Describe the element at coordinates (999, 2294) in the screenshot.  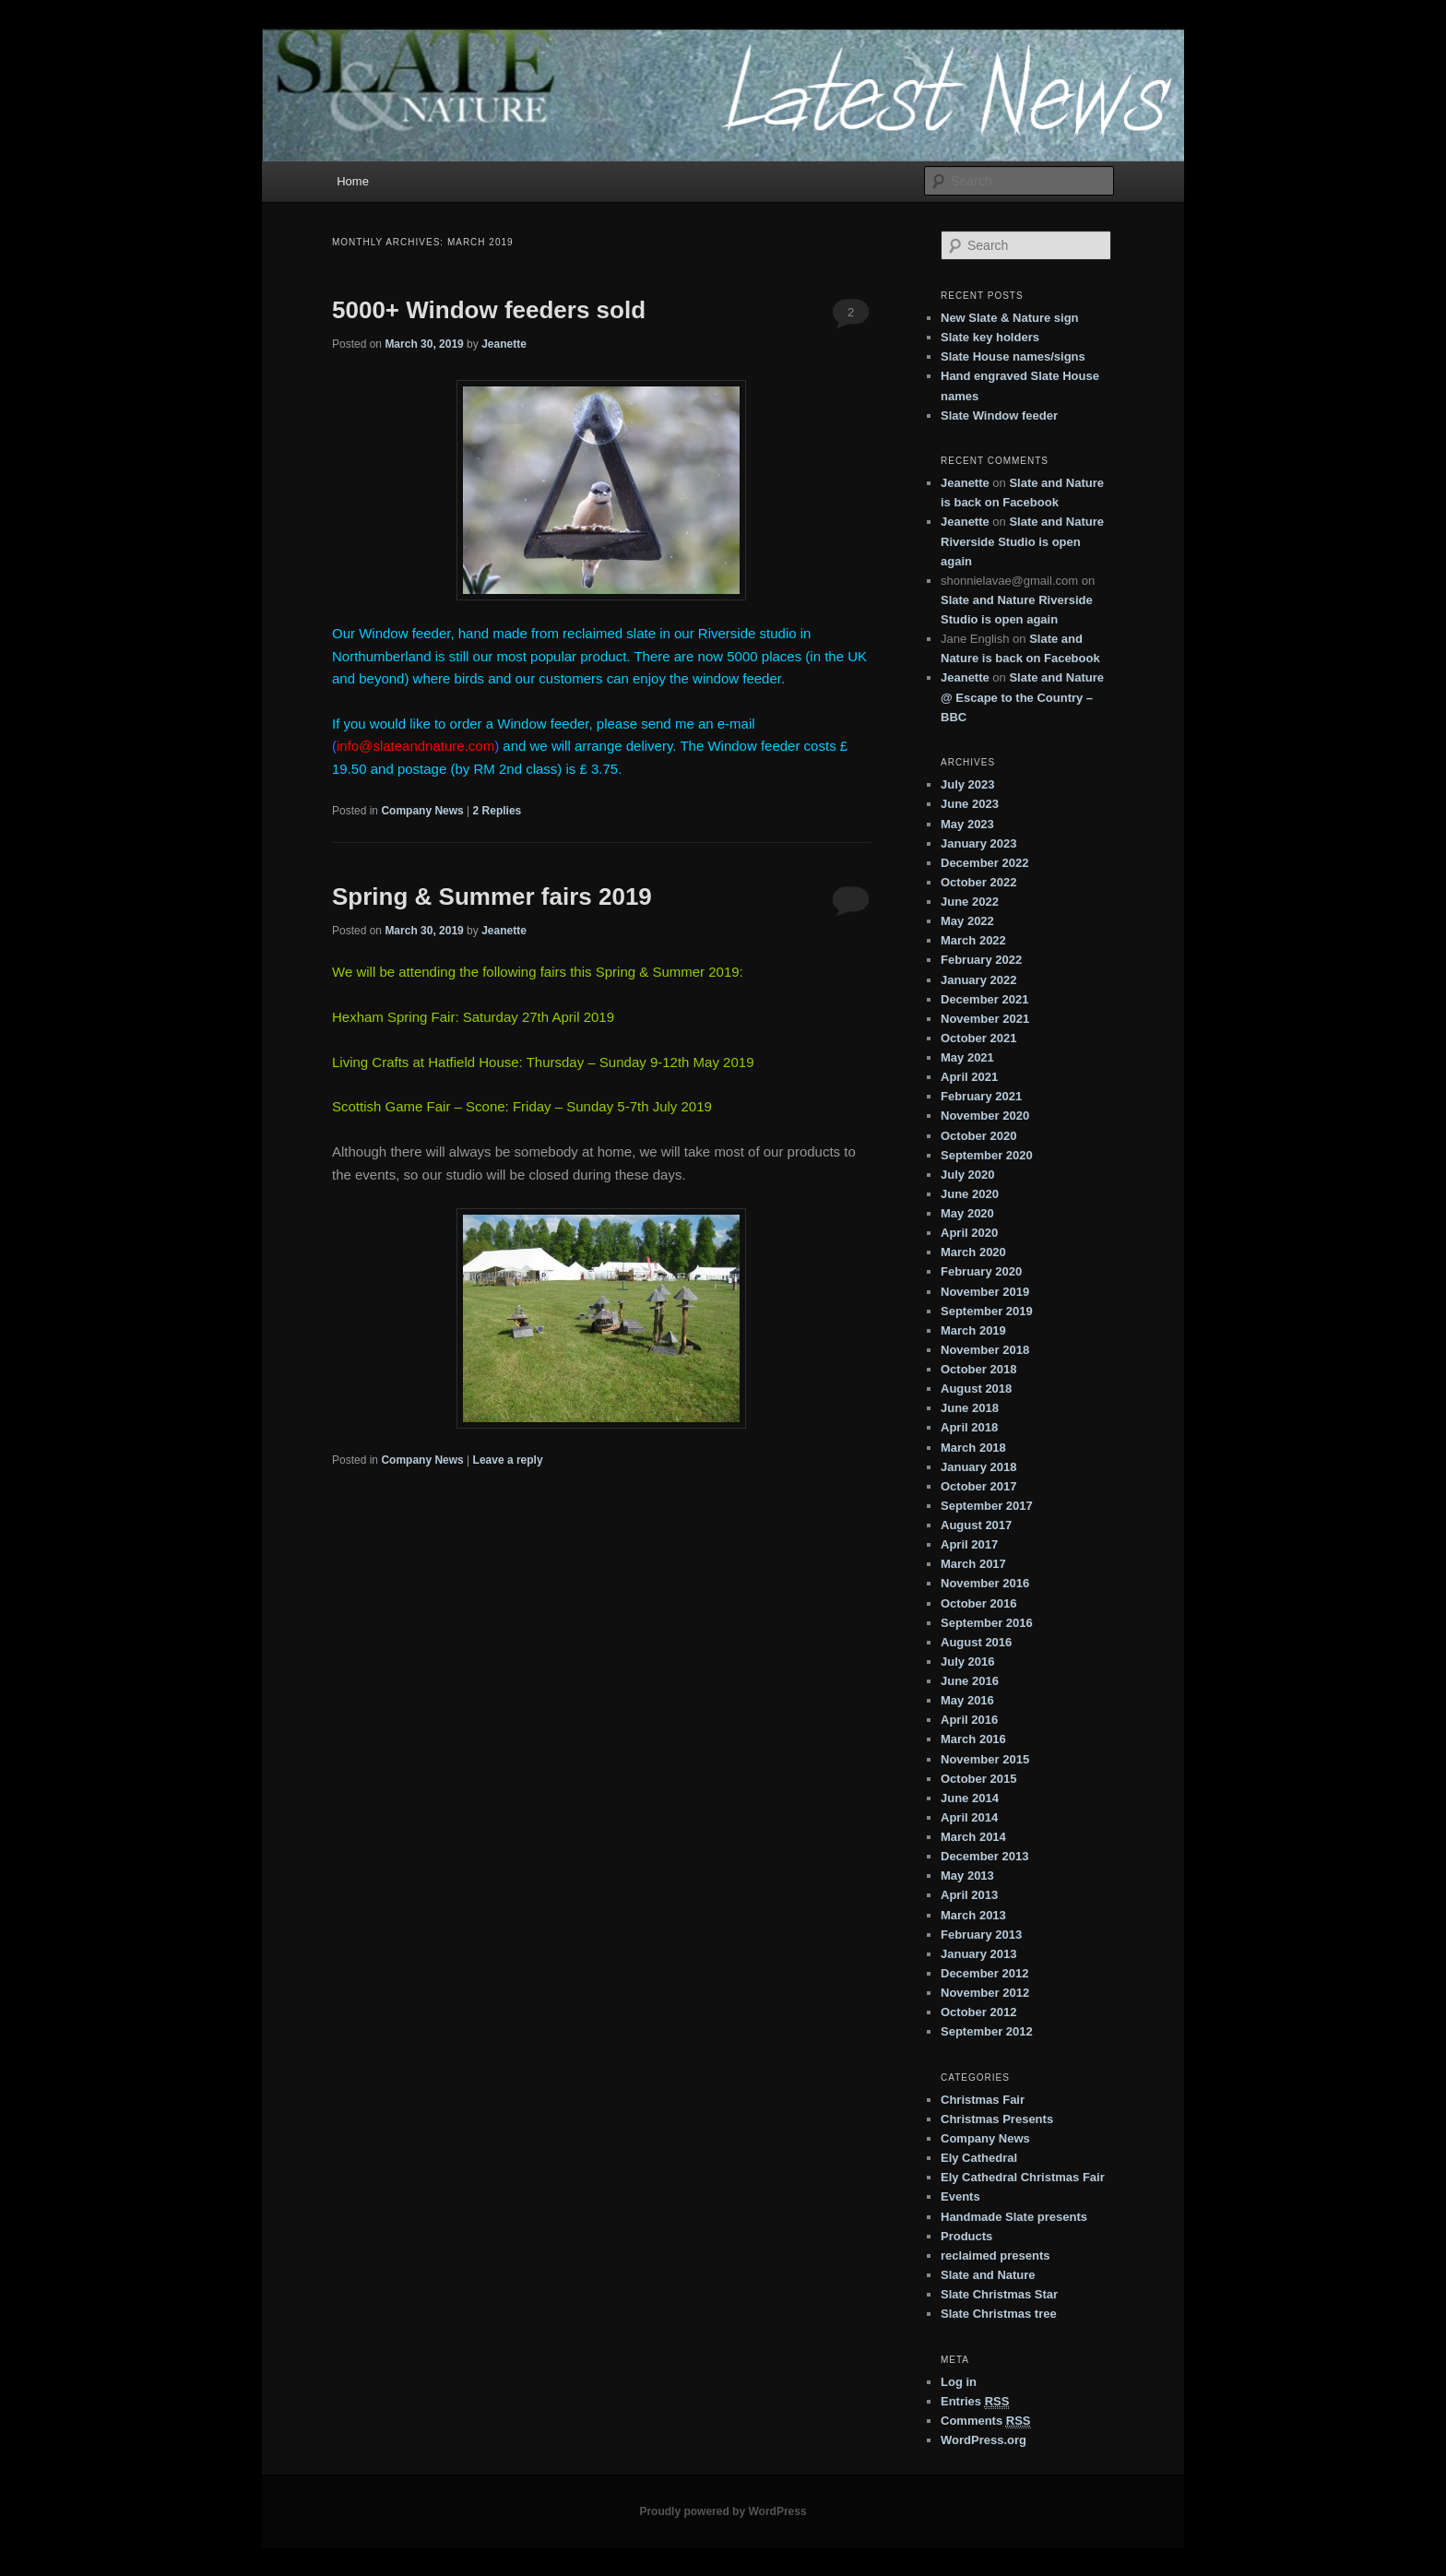
I see `Slate Christmas Star` at that location.